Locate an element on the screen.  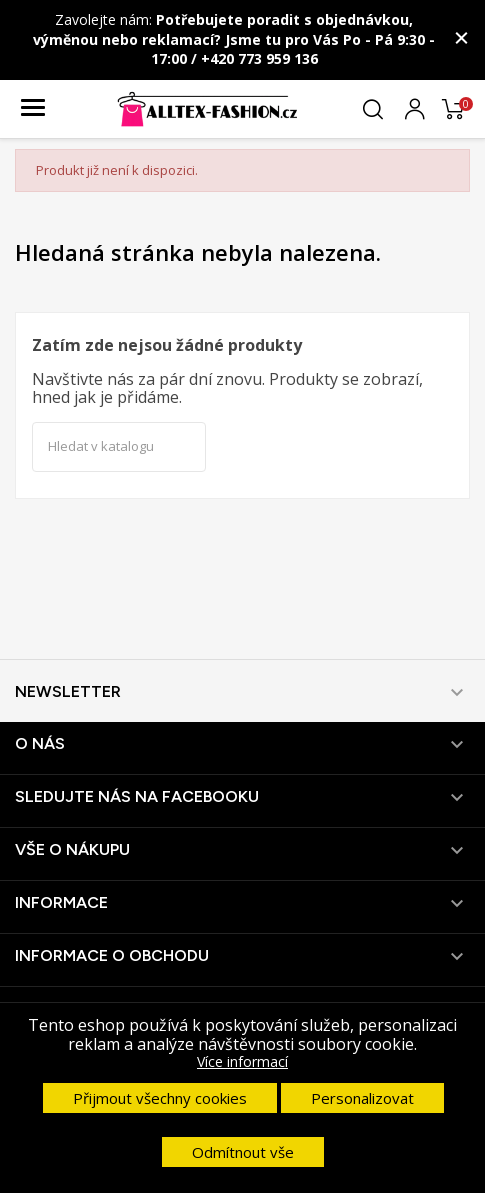
[Vyhledávání] is located at coordinates (119, 447).